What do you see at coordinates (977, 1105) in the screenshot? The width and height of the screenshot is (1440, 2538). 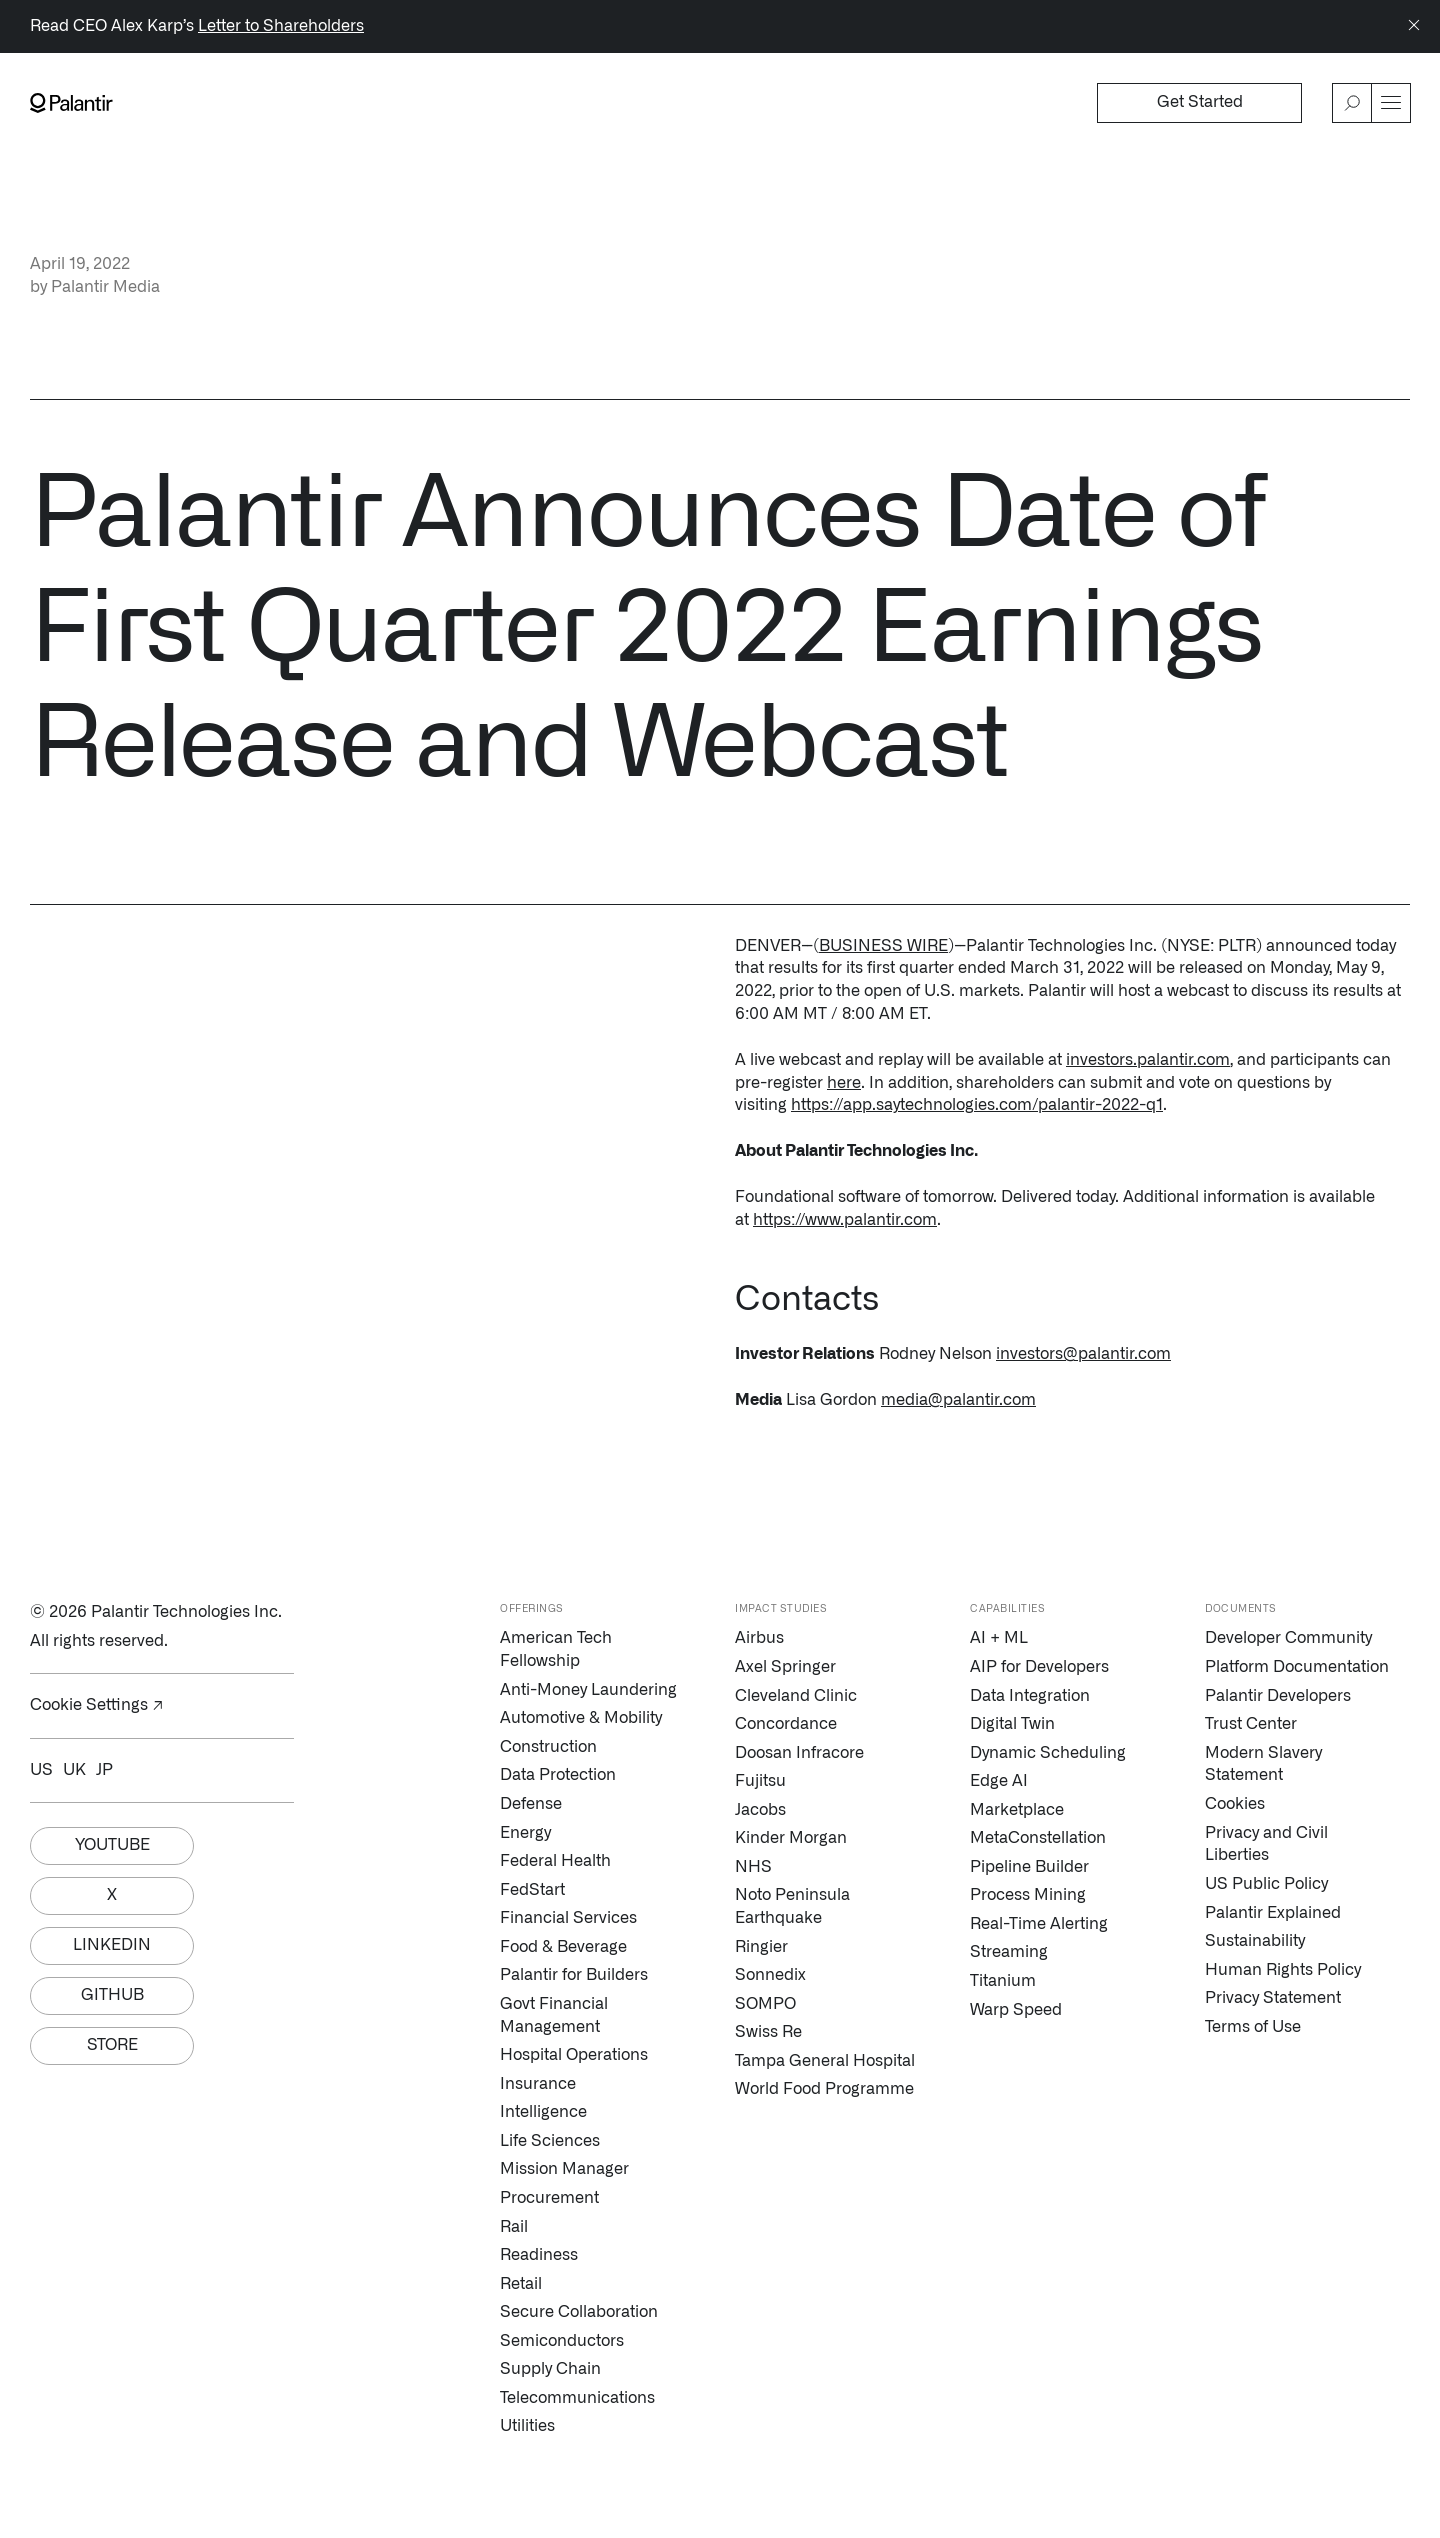 I see `https://app.saytechnologies.com/palantir-2022-q1` at bounding box center [977, 1105].